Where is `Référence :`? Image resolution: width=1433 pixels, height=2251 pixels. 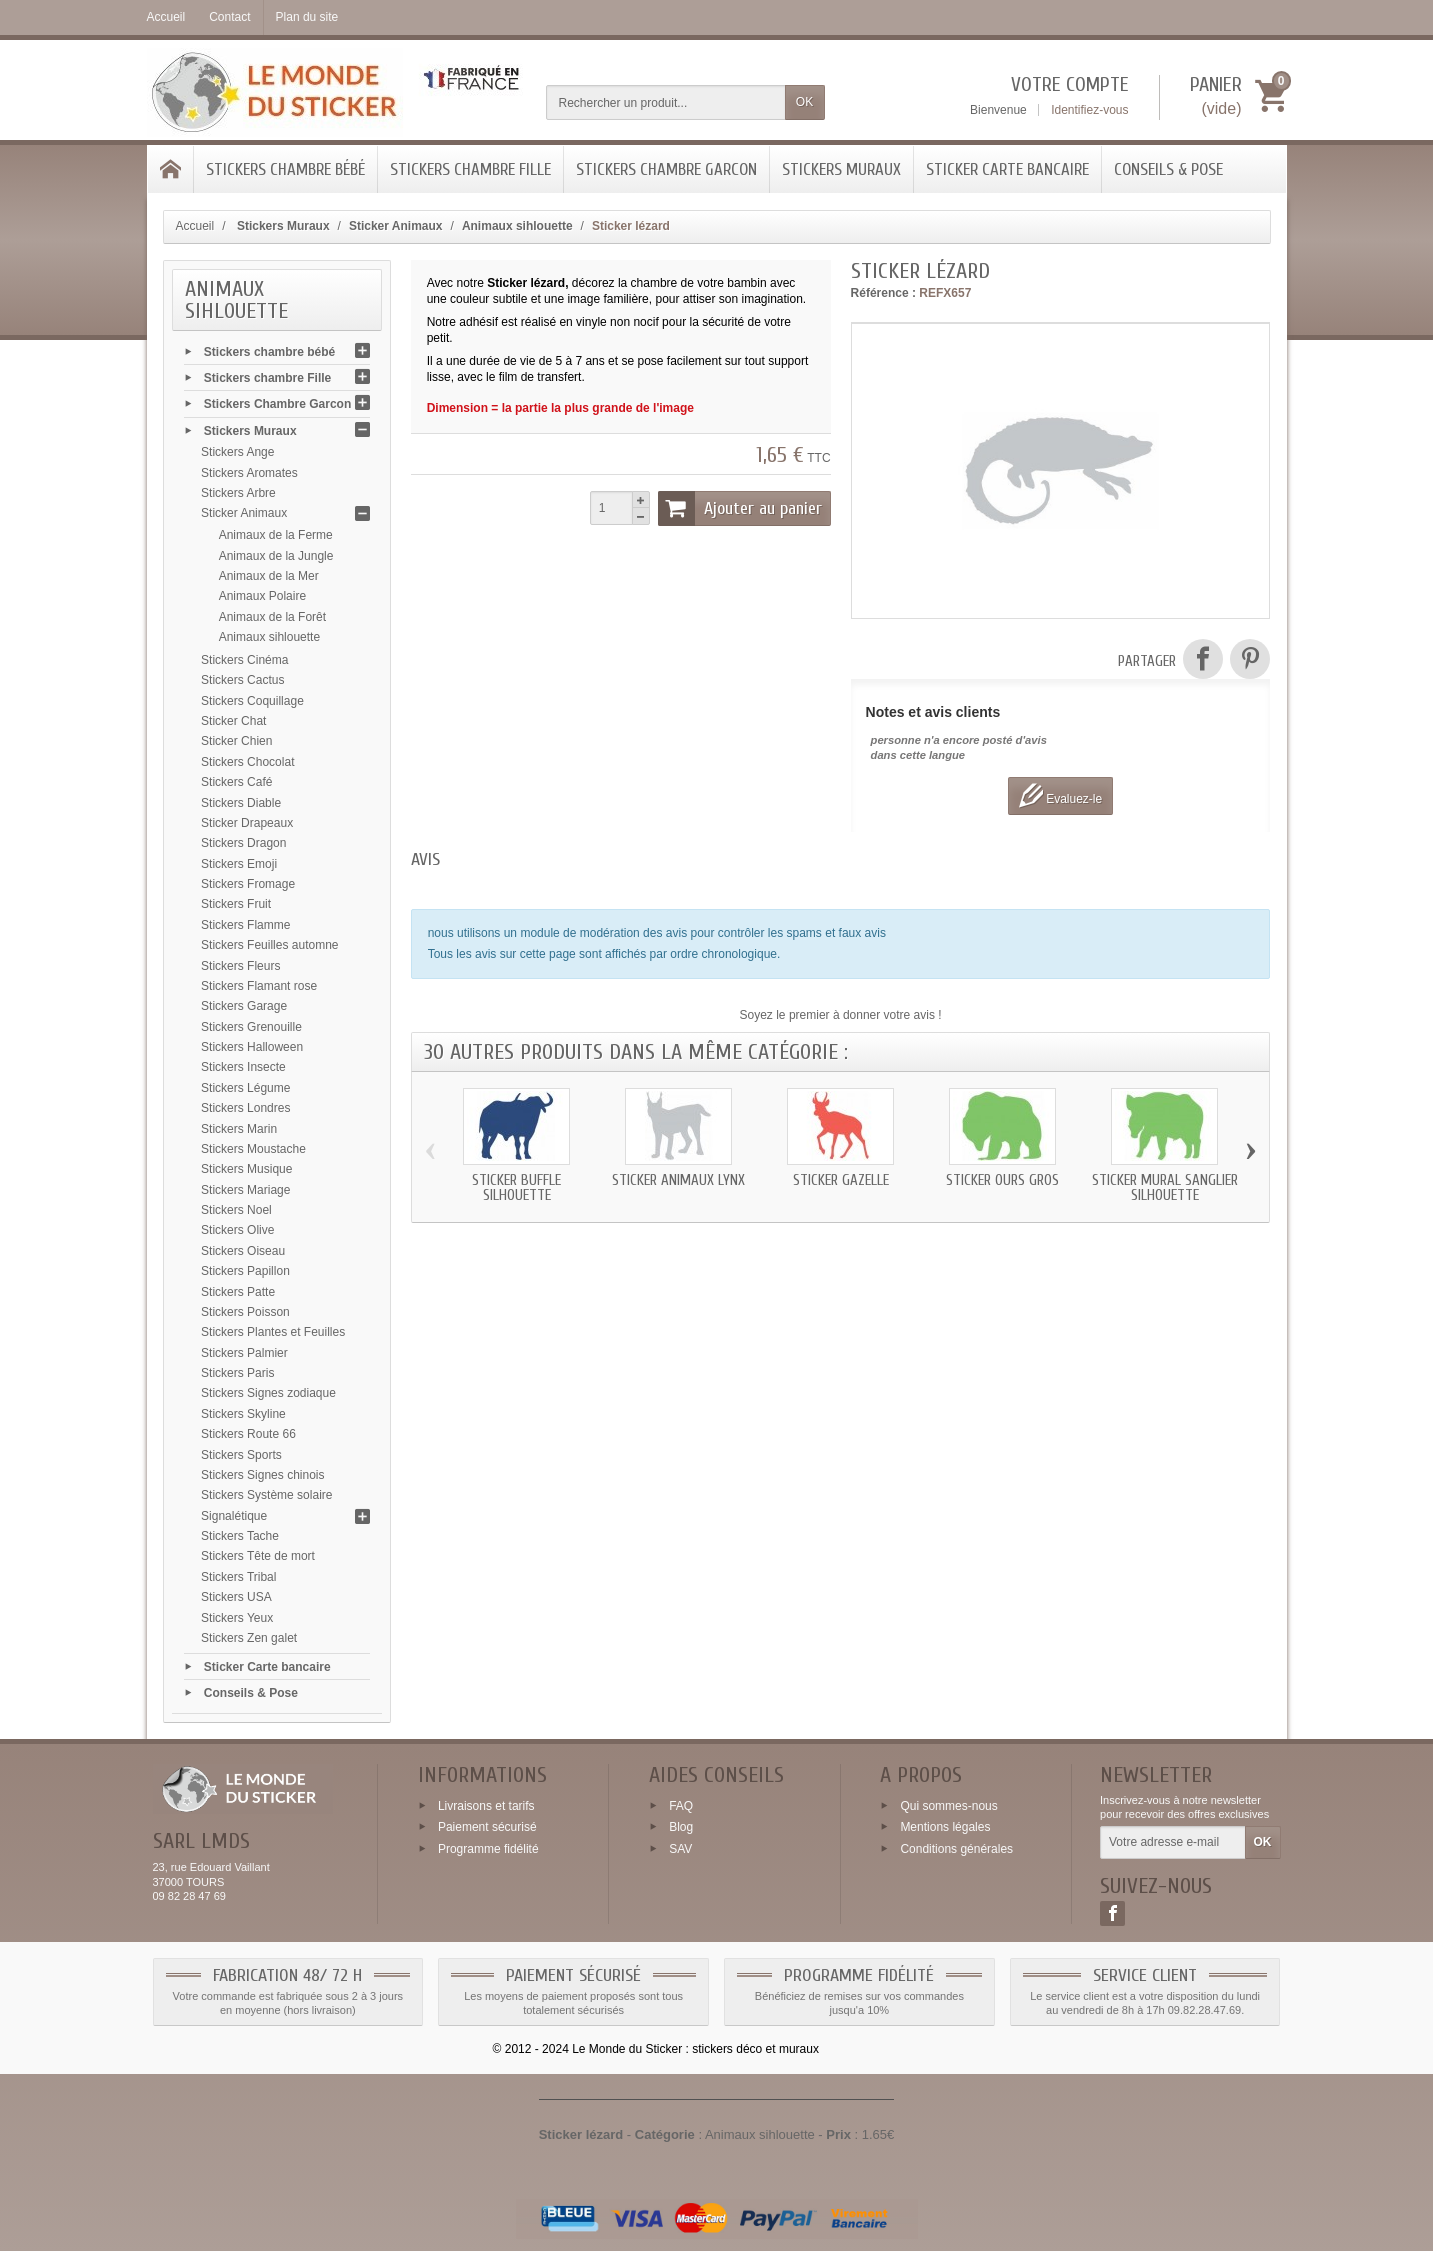 Référence : is located at coordinates (883, 293).